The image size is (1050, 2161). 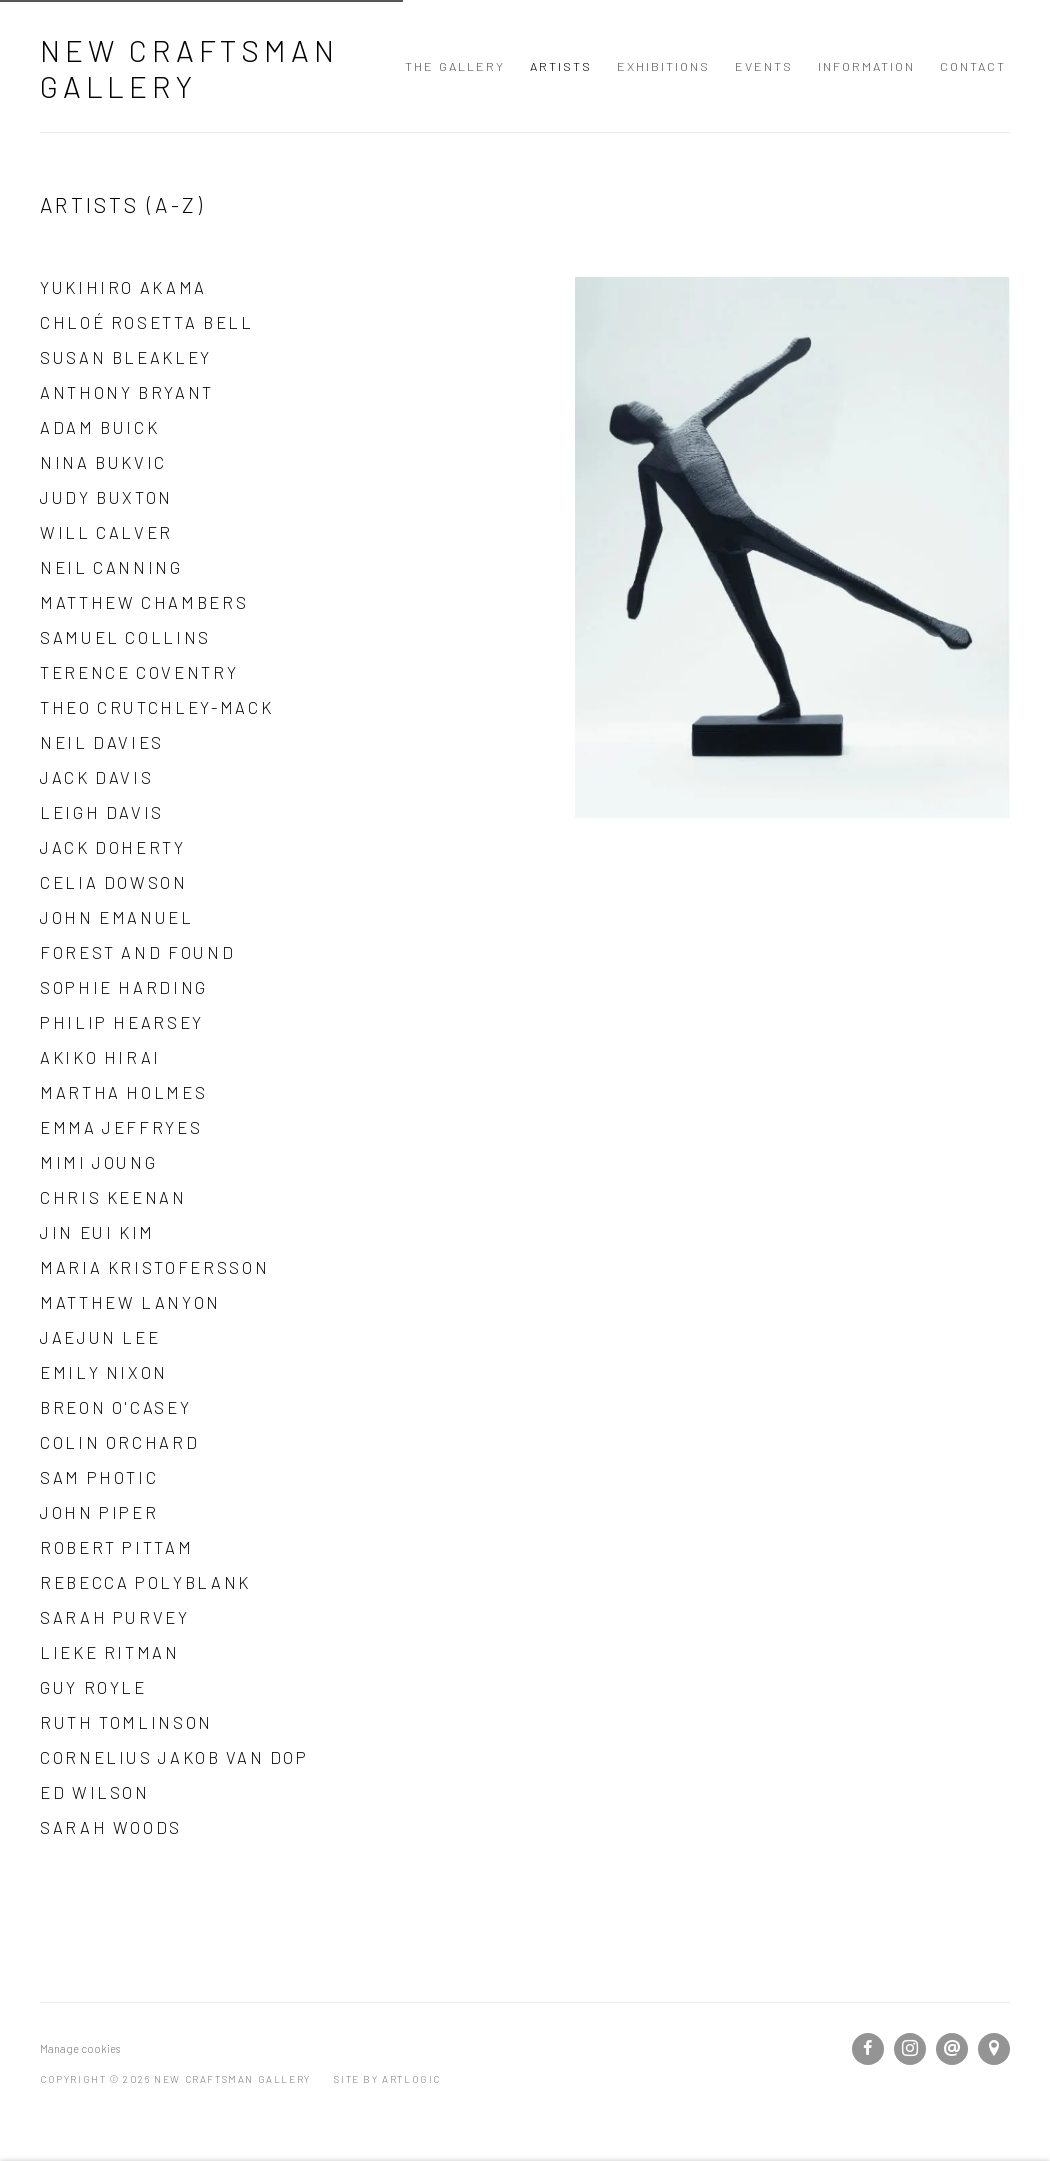 I want to click on Information [Link to New Craftsman Gallery Information page], so click(x=866, y=66).